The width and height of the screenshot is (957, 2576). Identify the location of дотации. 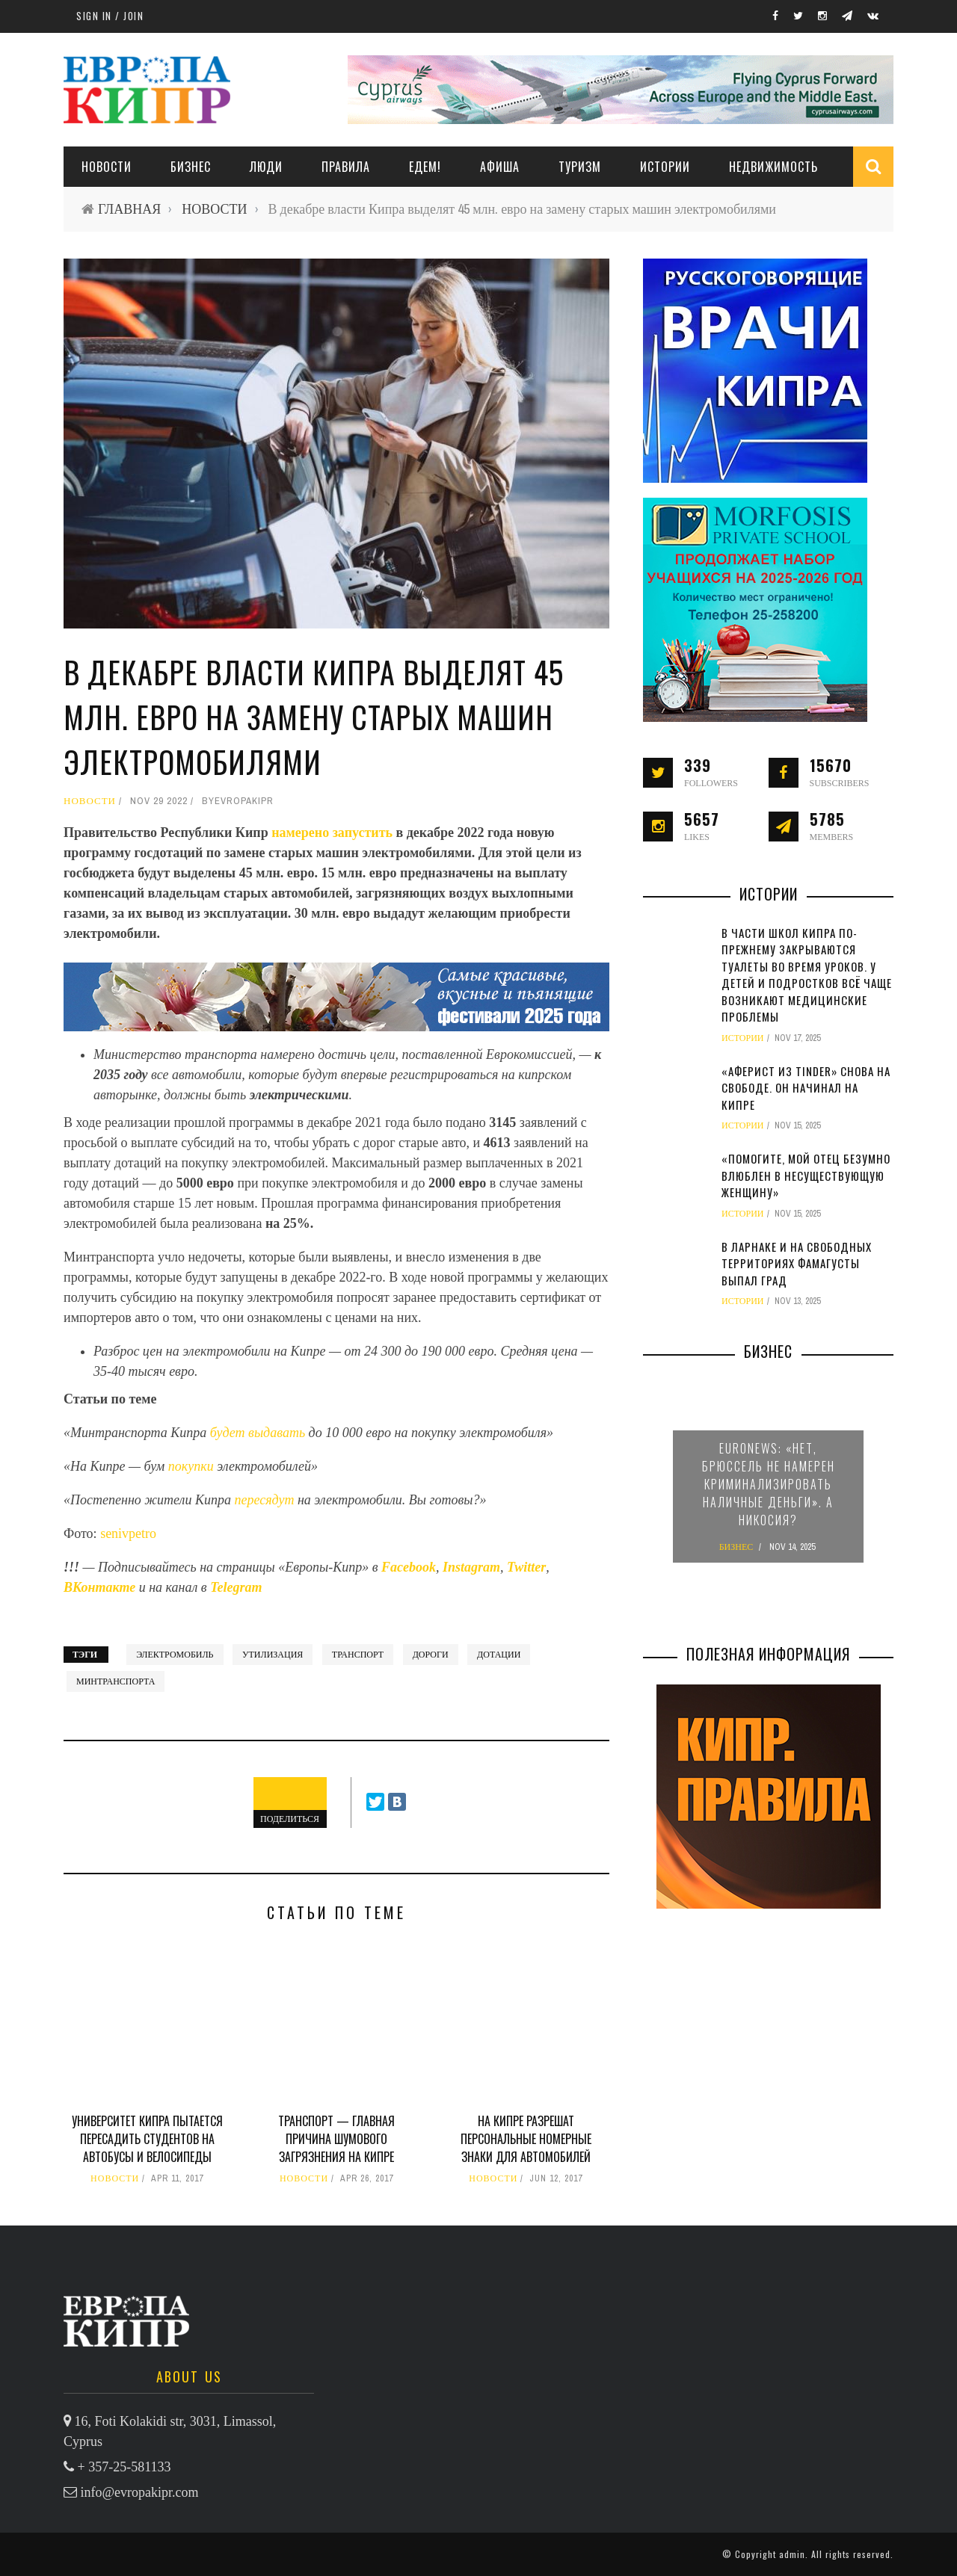
(498, 1654).